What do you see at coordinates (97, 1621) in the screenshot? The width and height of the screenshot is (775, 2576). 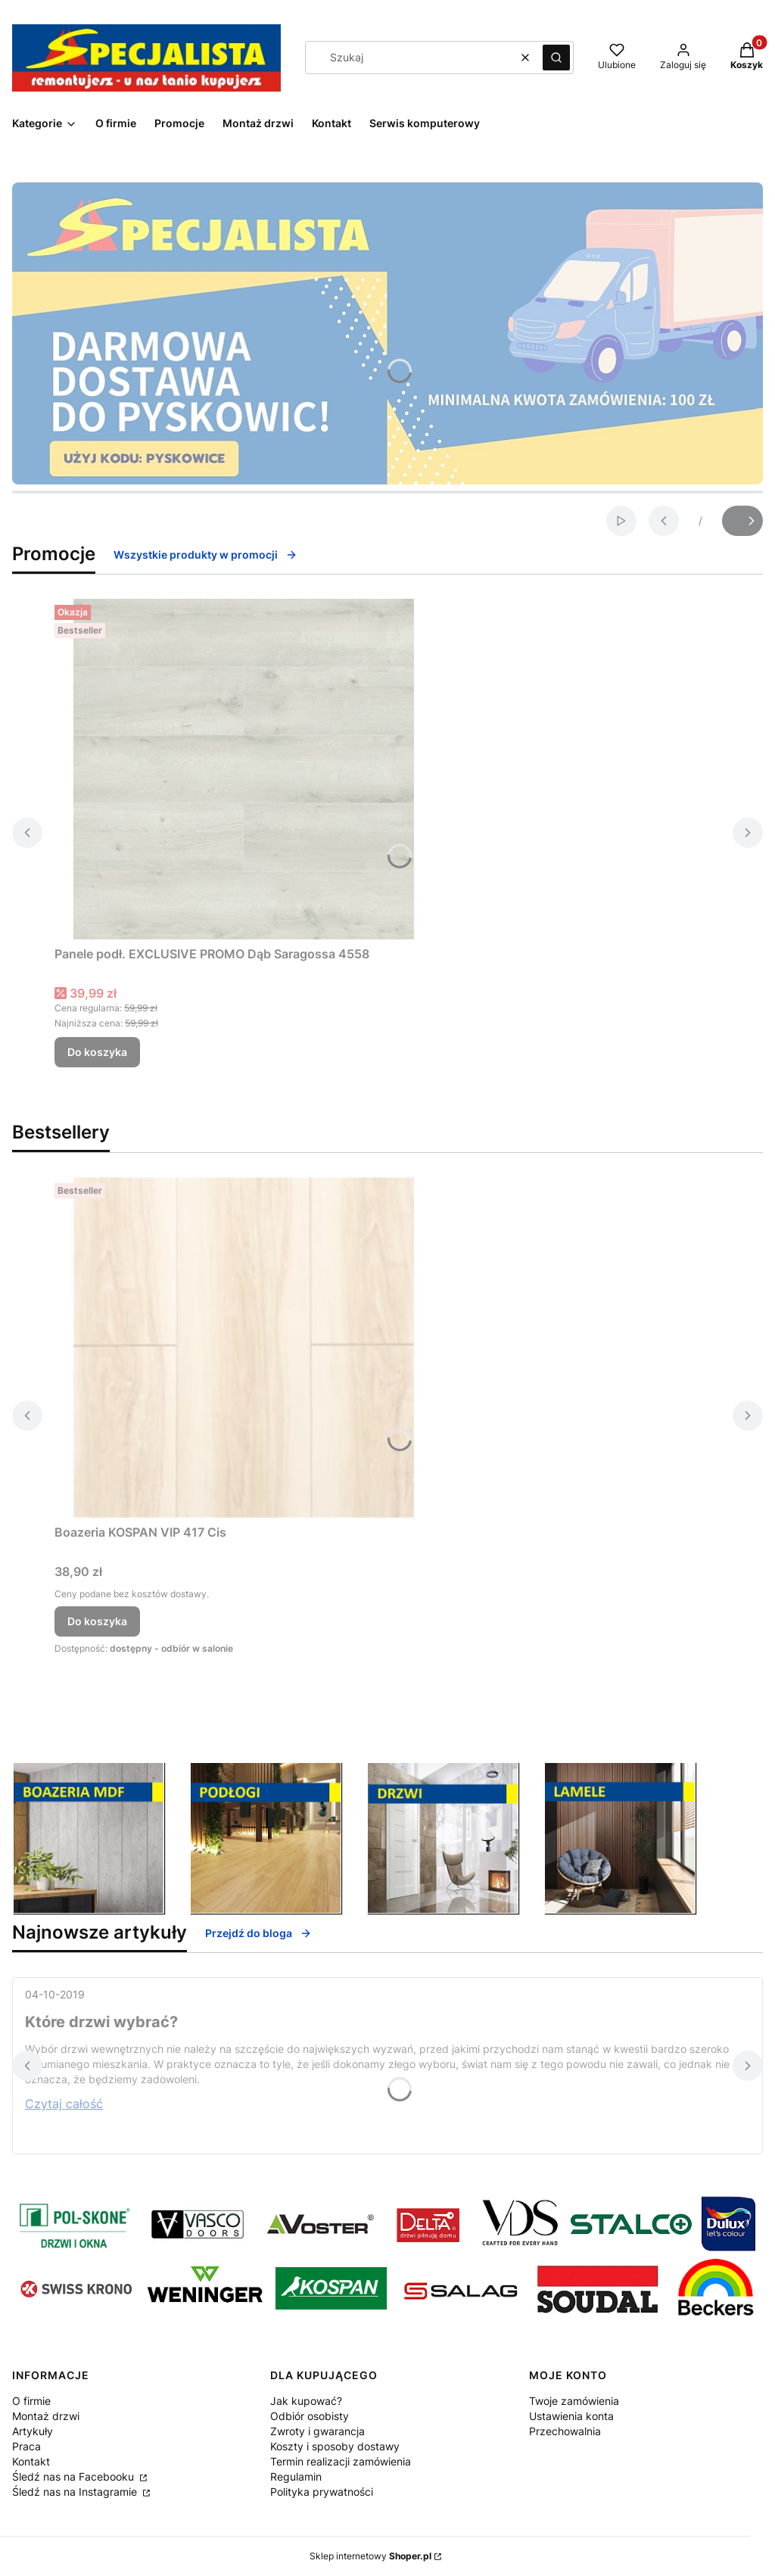 I see `Do koszyka [Do koszyka Boazeria KOSPAN VIP 417 Cis]` at bounding box center [97, 1621].